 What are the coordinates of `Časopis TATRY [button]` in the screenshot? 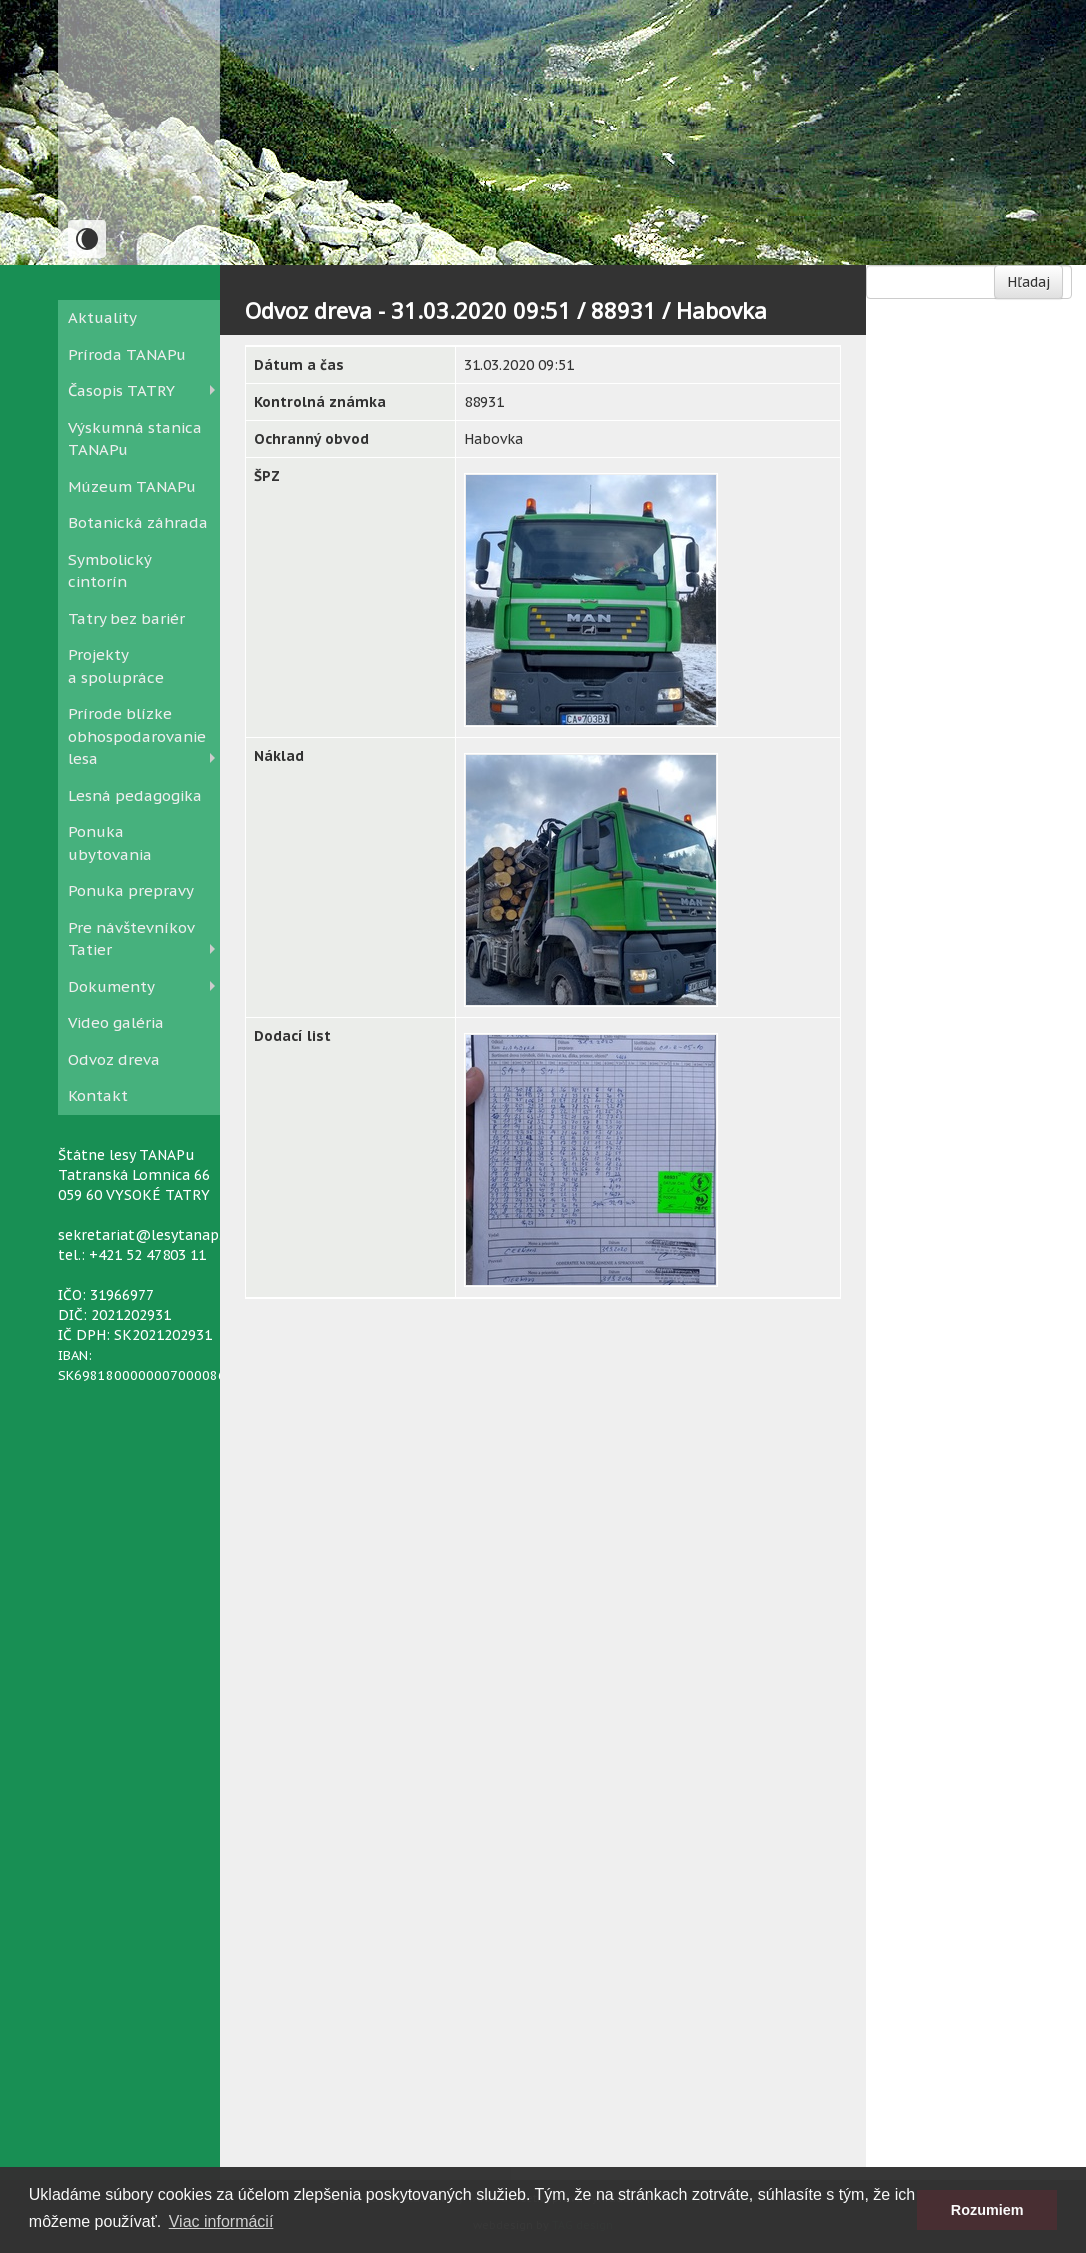 It's located at (121, 390).